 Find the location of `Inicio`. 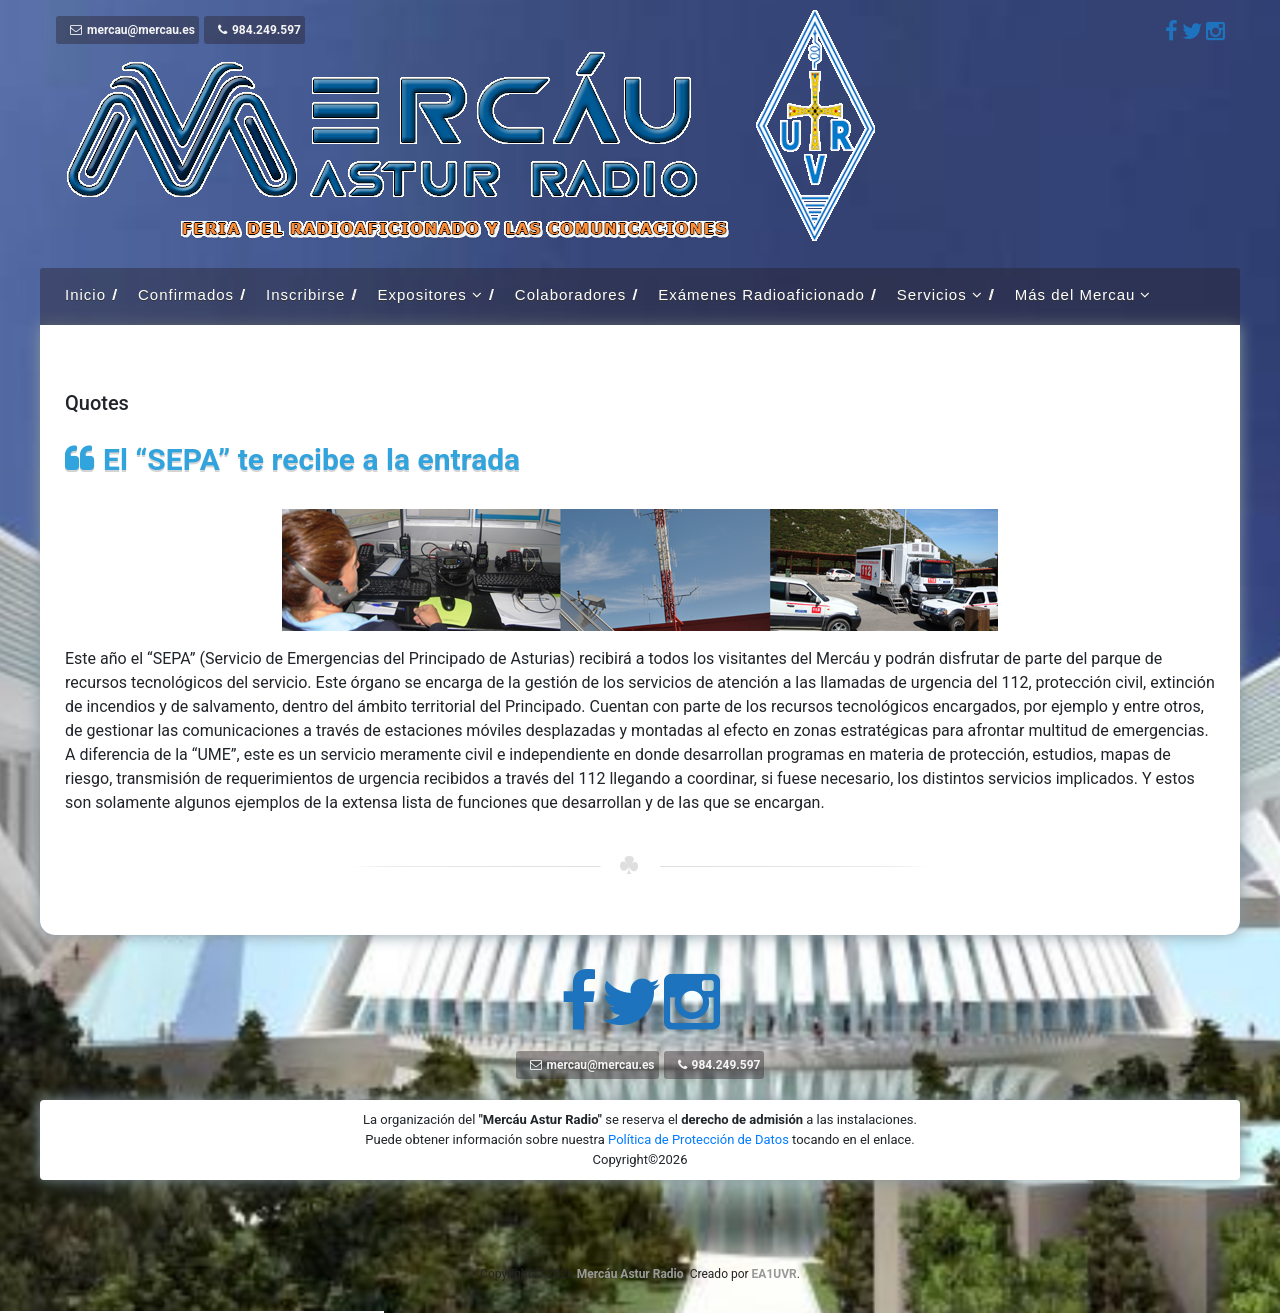

Inicio is located at coordinates (85, 294).